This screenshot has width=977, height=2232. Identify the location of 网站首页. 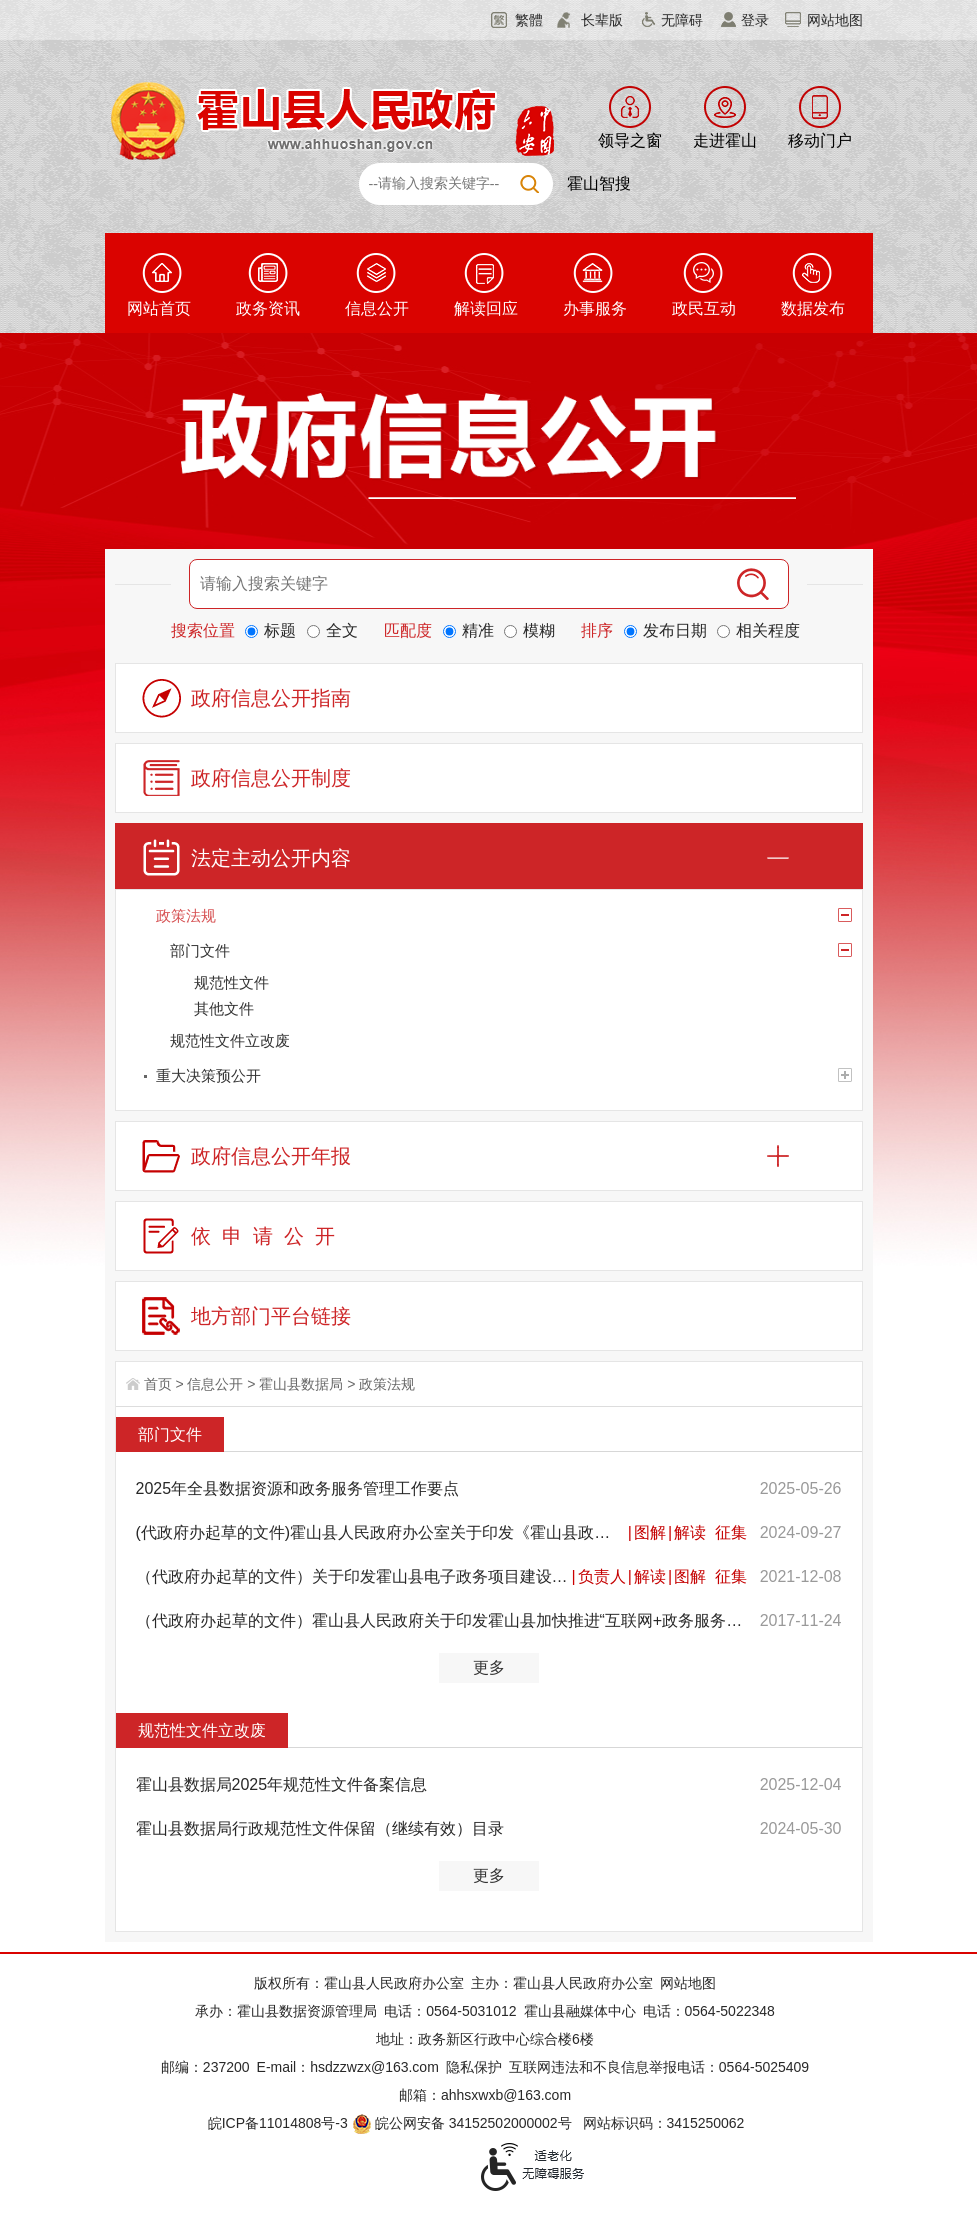
(159, 308).